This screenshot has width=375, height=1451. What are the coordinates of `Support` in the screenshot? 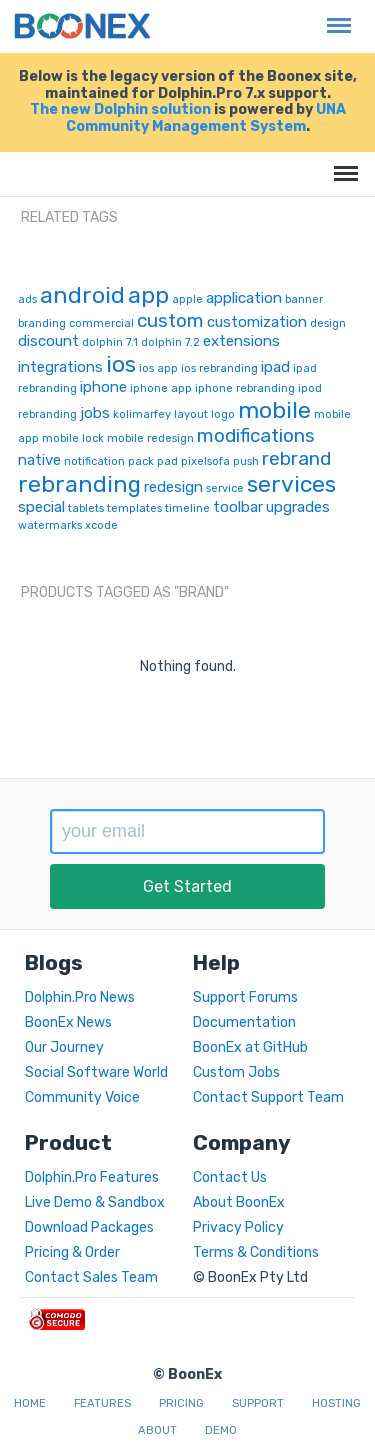 It's located at (258, 1403).